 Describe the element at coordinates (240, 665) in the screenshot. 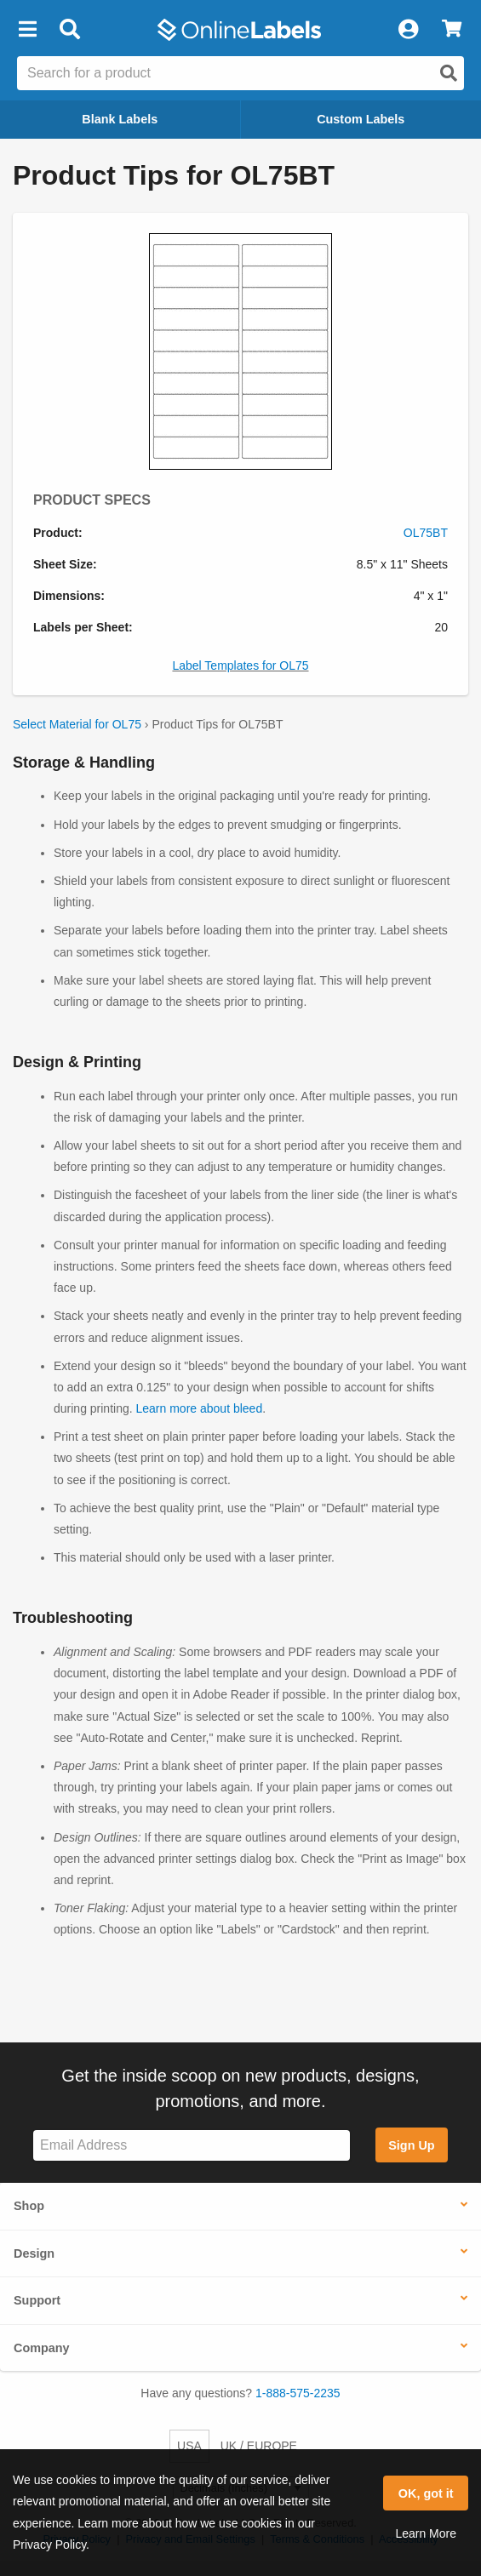

I see `Label Templates for OL75` at that location.